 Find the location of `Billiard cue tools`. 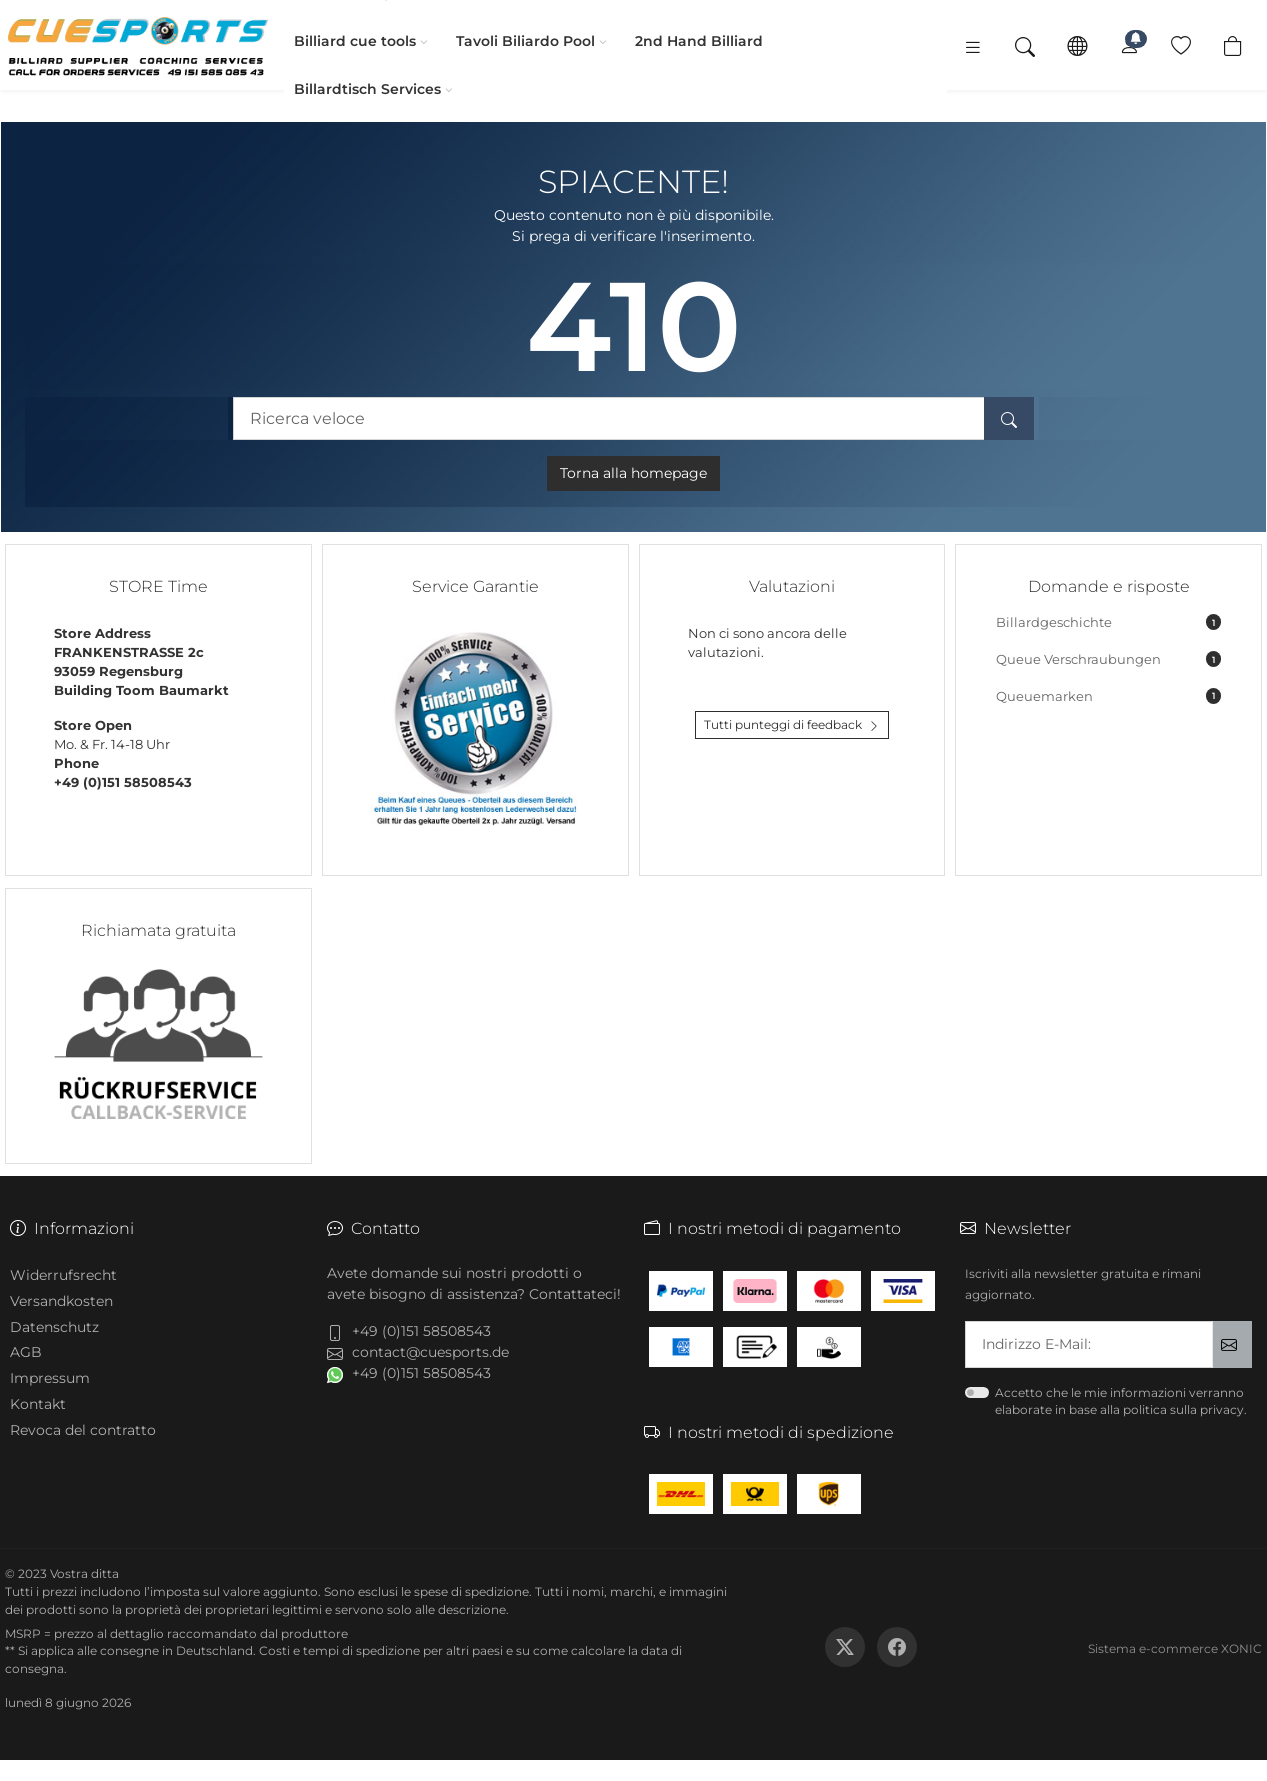

Billiard cue tools is located at coordinates (343, 41).